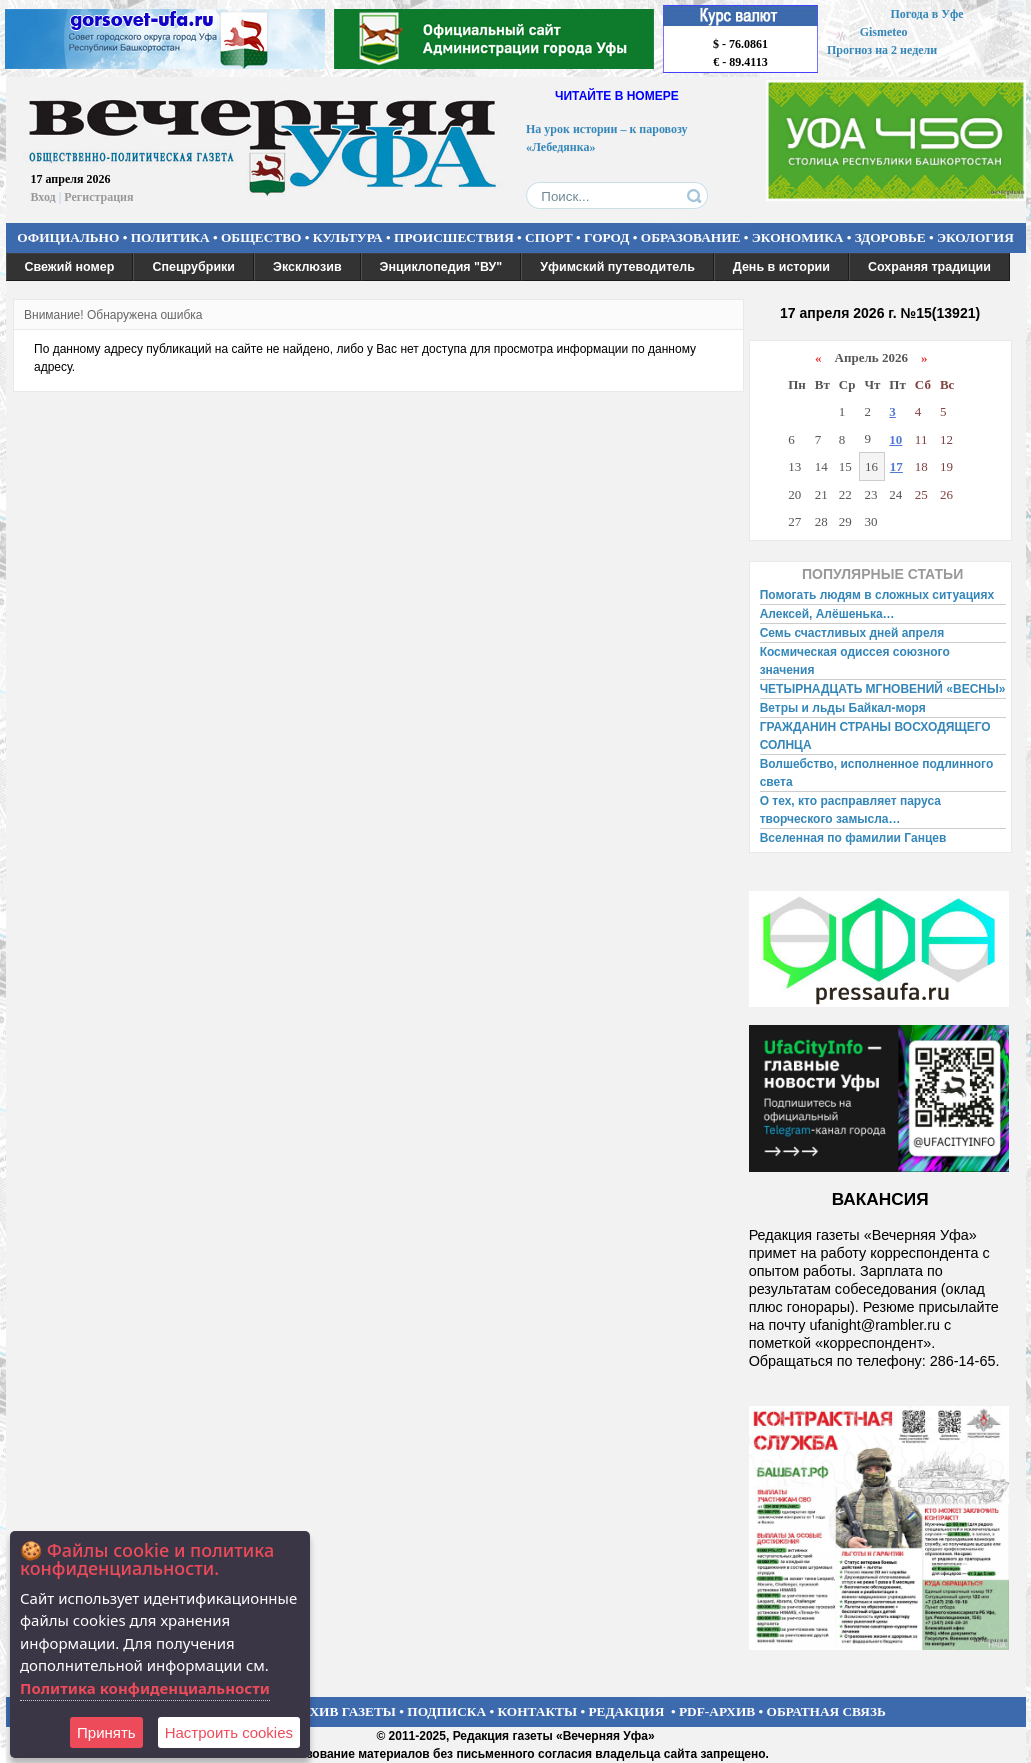 The image size is (1031, 1763). What do you see at coordinates (855, 661) in the screenshot?
I see `Космическая одиссея союзного значения` at bounding box center [855, 661].